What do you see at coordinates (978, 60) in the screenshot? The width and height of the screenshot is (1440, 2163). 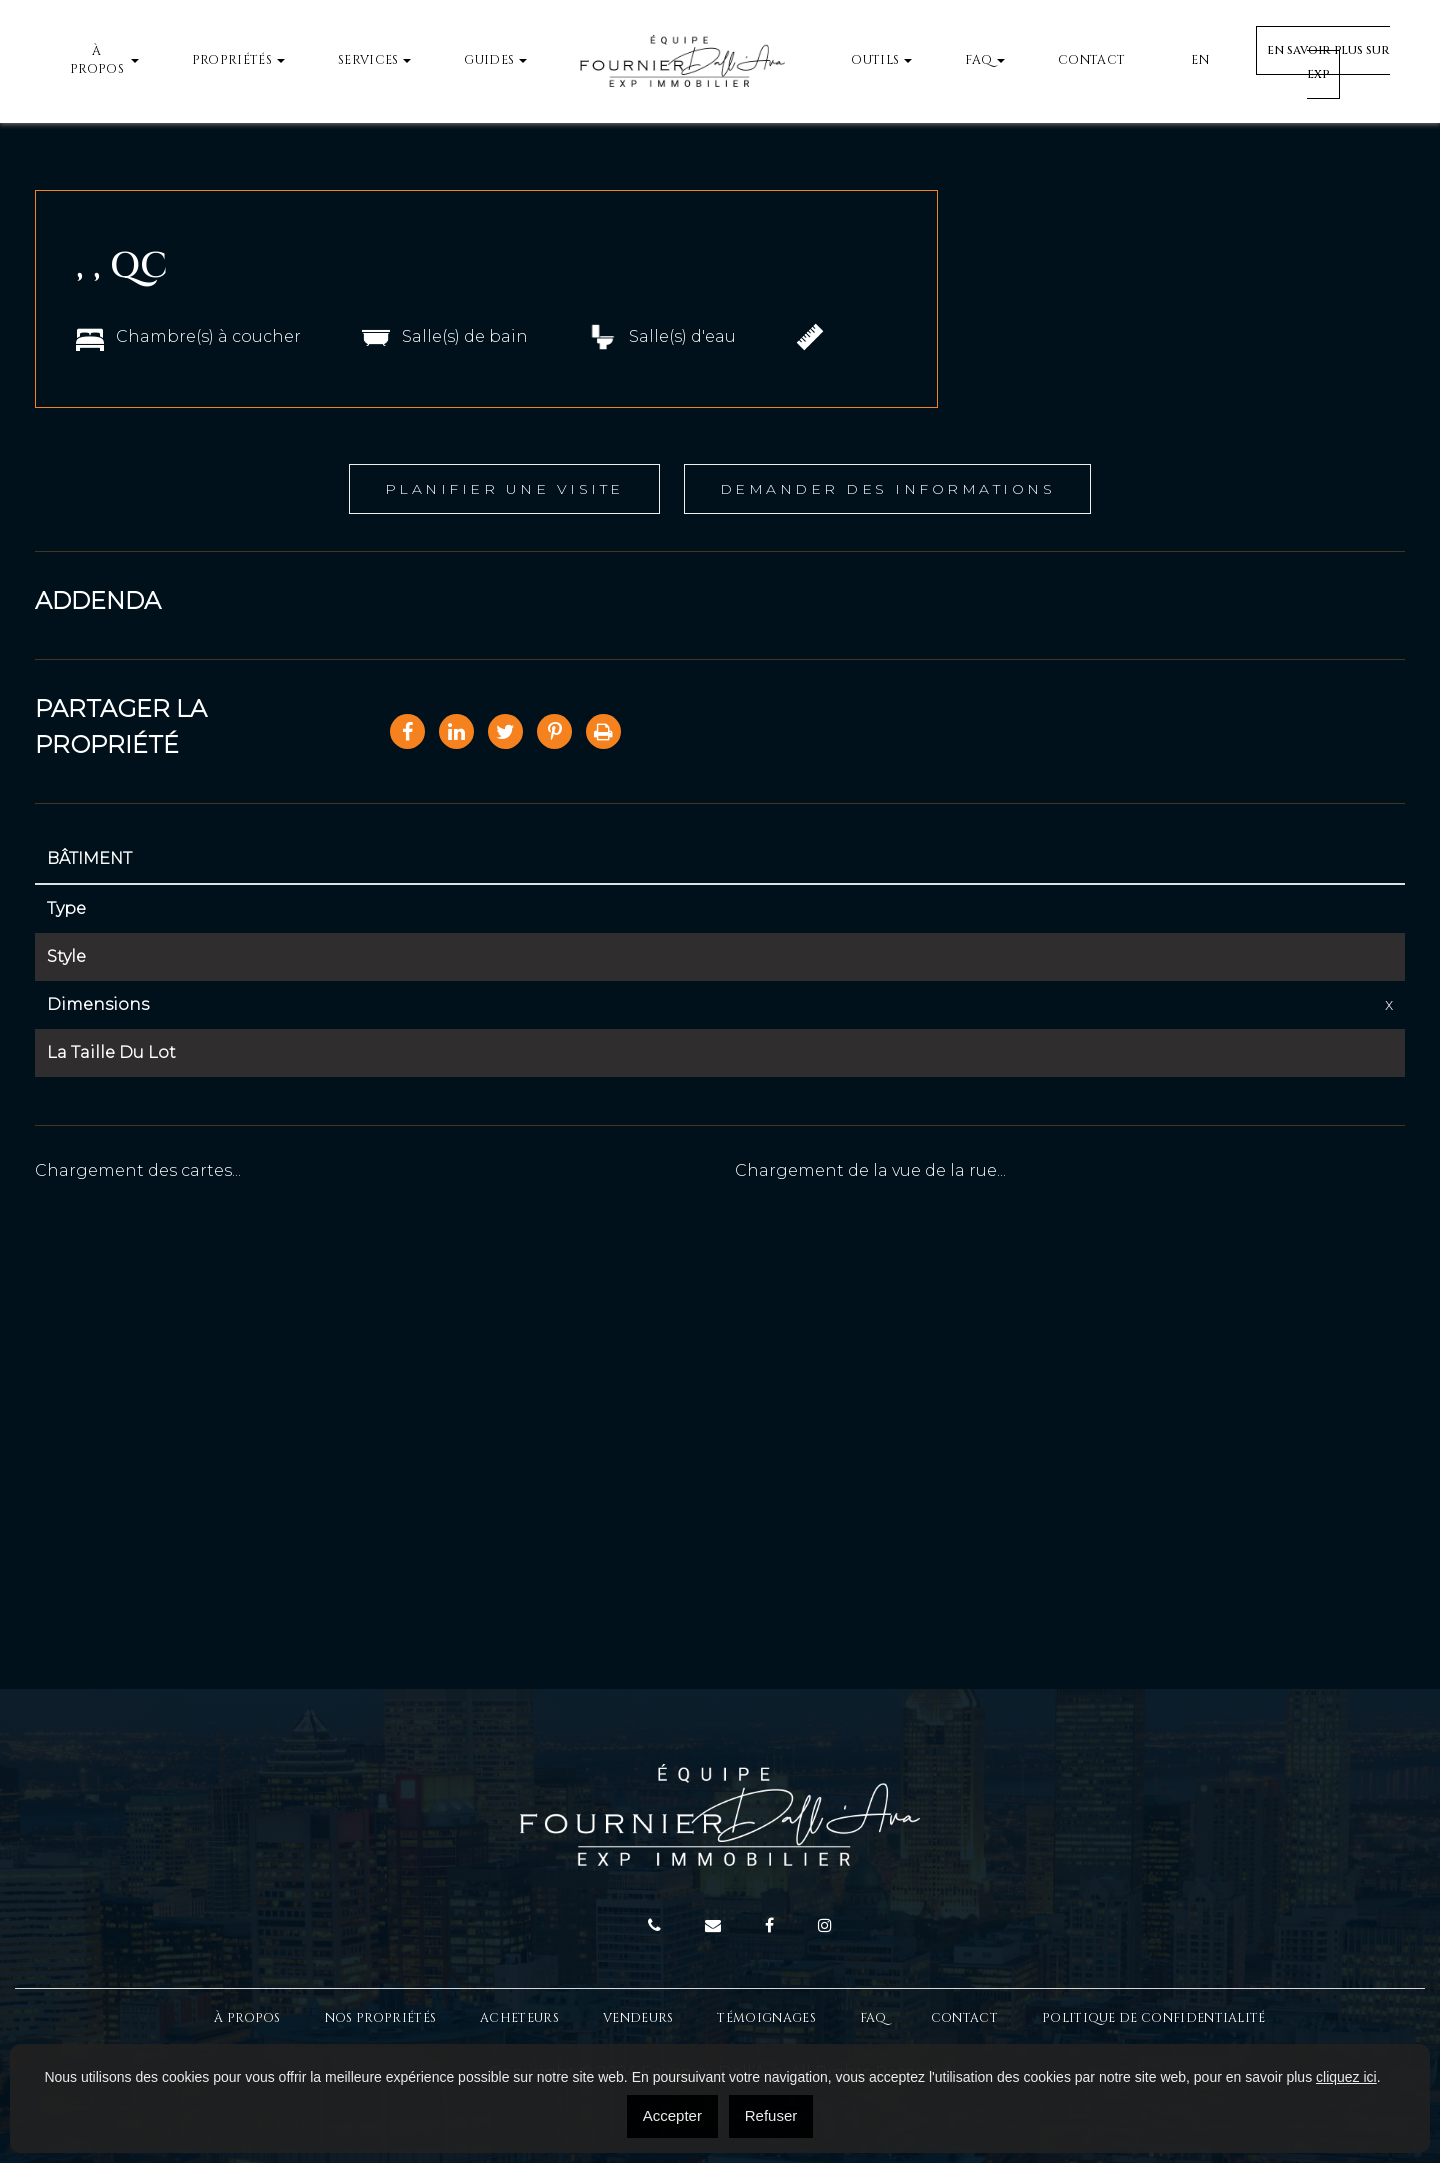 I see `FAQ` at bounding box center [978, 60].